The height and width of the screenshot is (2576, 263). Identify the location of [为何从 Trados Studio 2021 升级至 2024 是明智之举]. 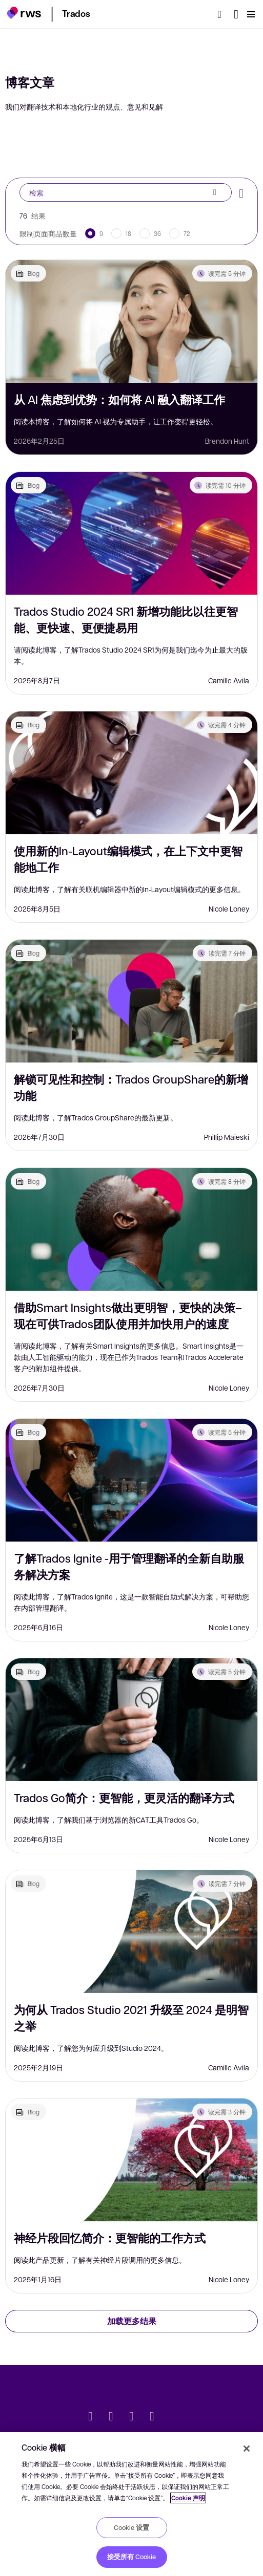
(131, 1931).